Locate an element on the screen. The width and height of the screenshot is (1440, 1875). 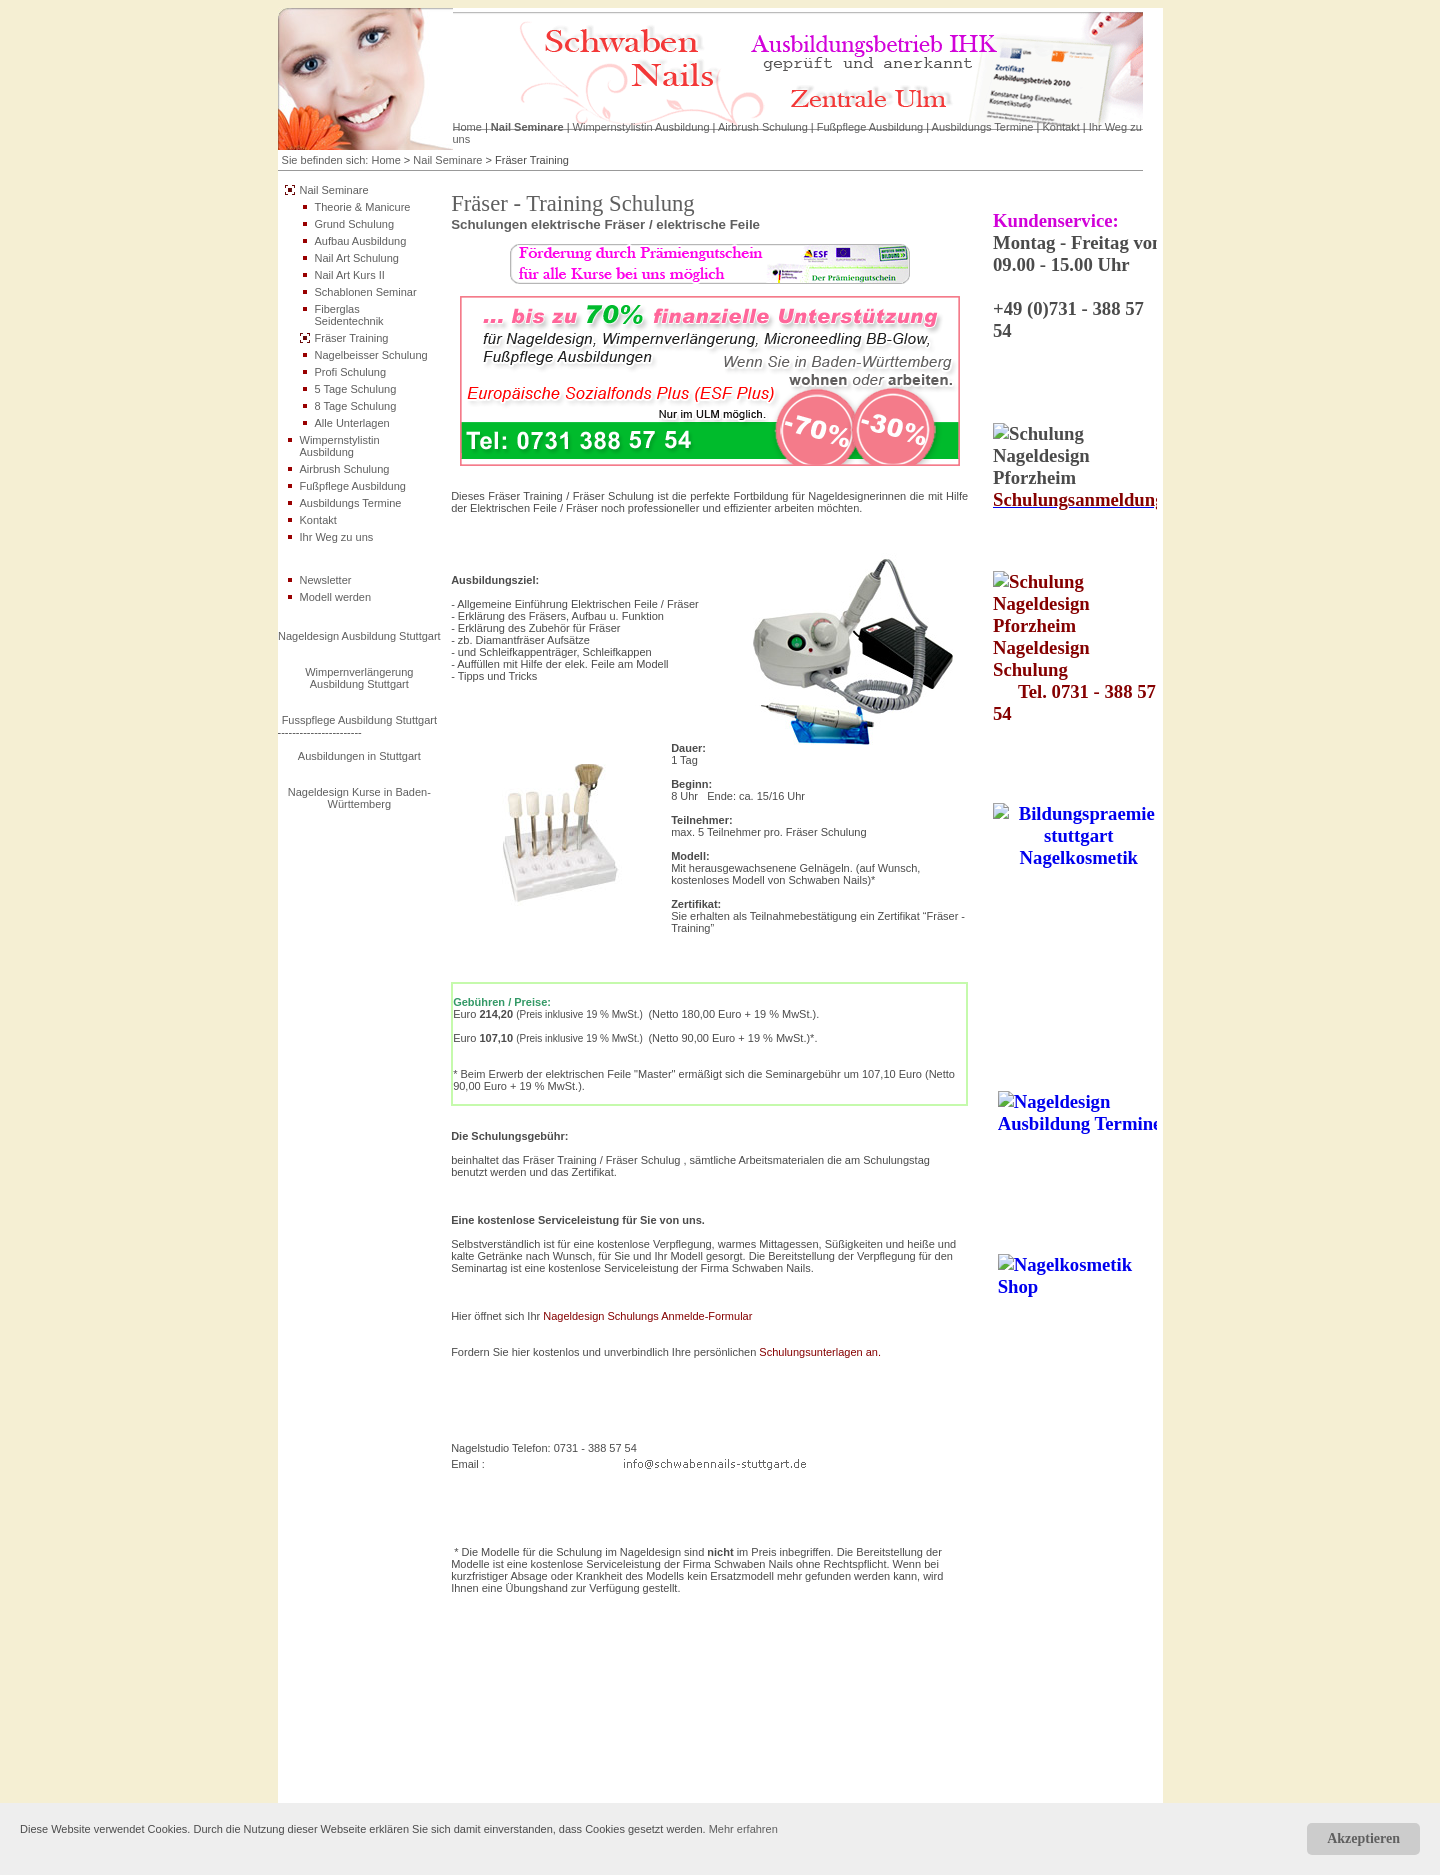
Nageldesign Ausbildung Stuttgart is located at coordinates (359, 636).